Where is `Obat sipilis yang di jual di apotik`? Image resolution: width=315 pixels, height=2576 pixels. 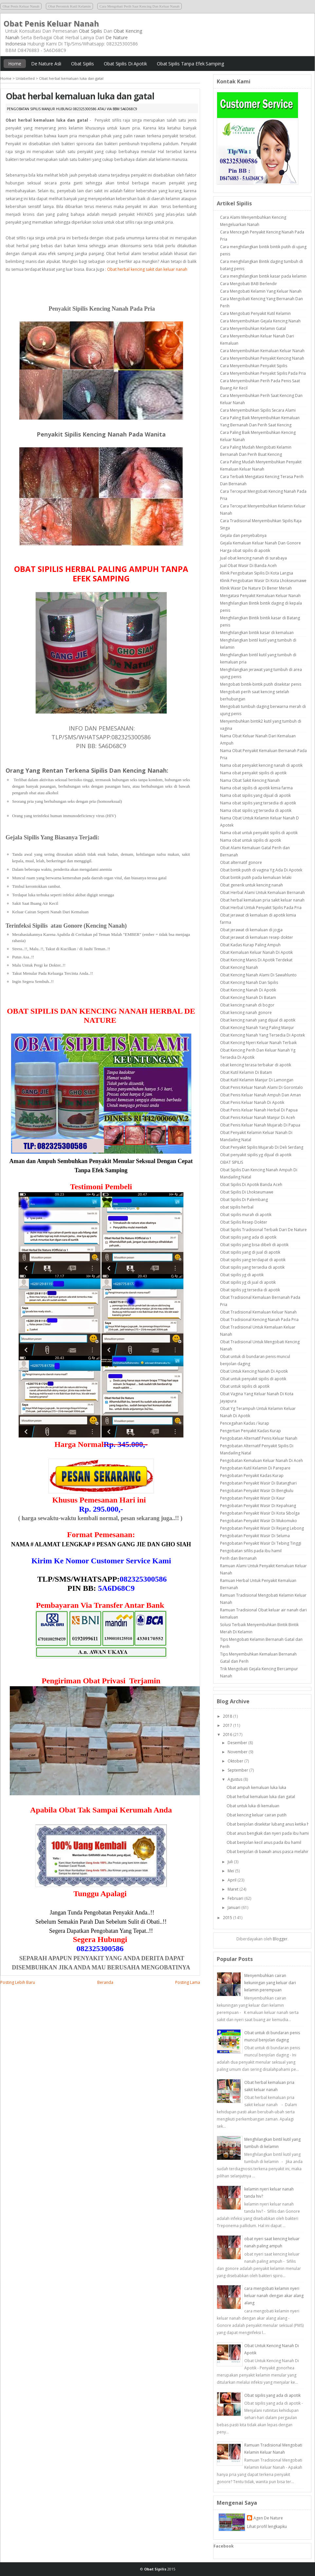
Obat sipilis yang di jual di apotik is located at coordinates (250, 1252).